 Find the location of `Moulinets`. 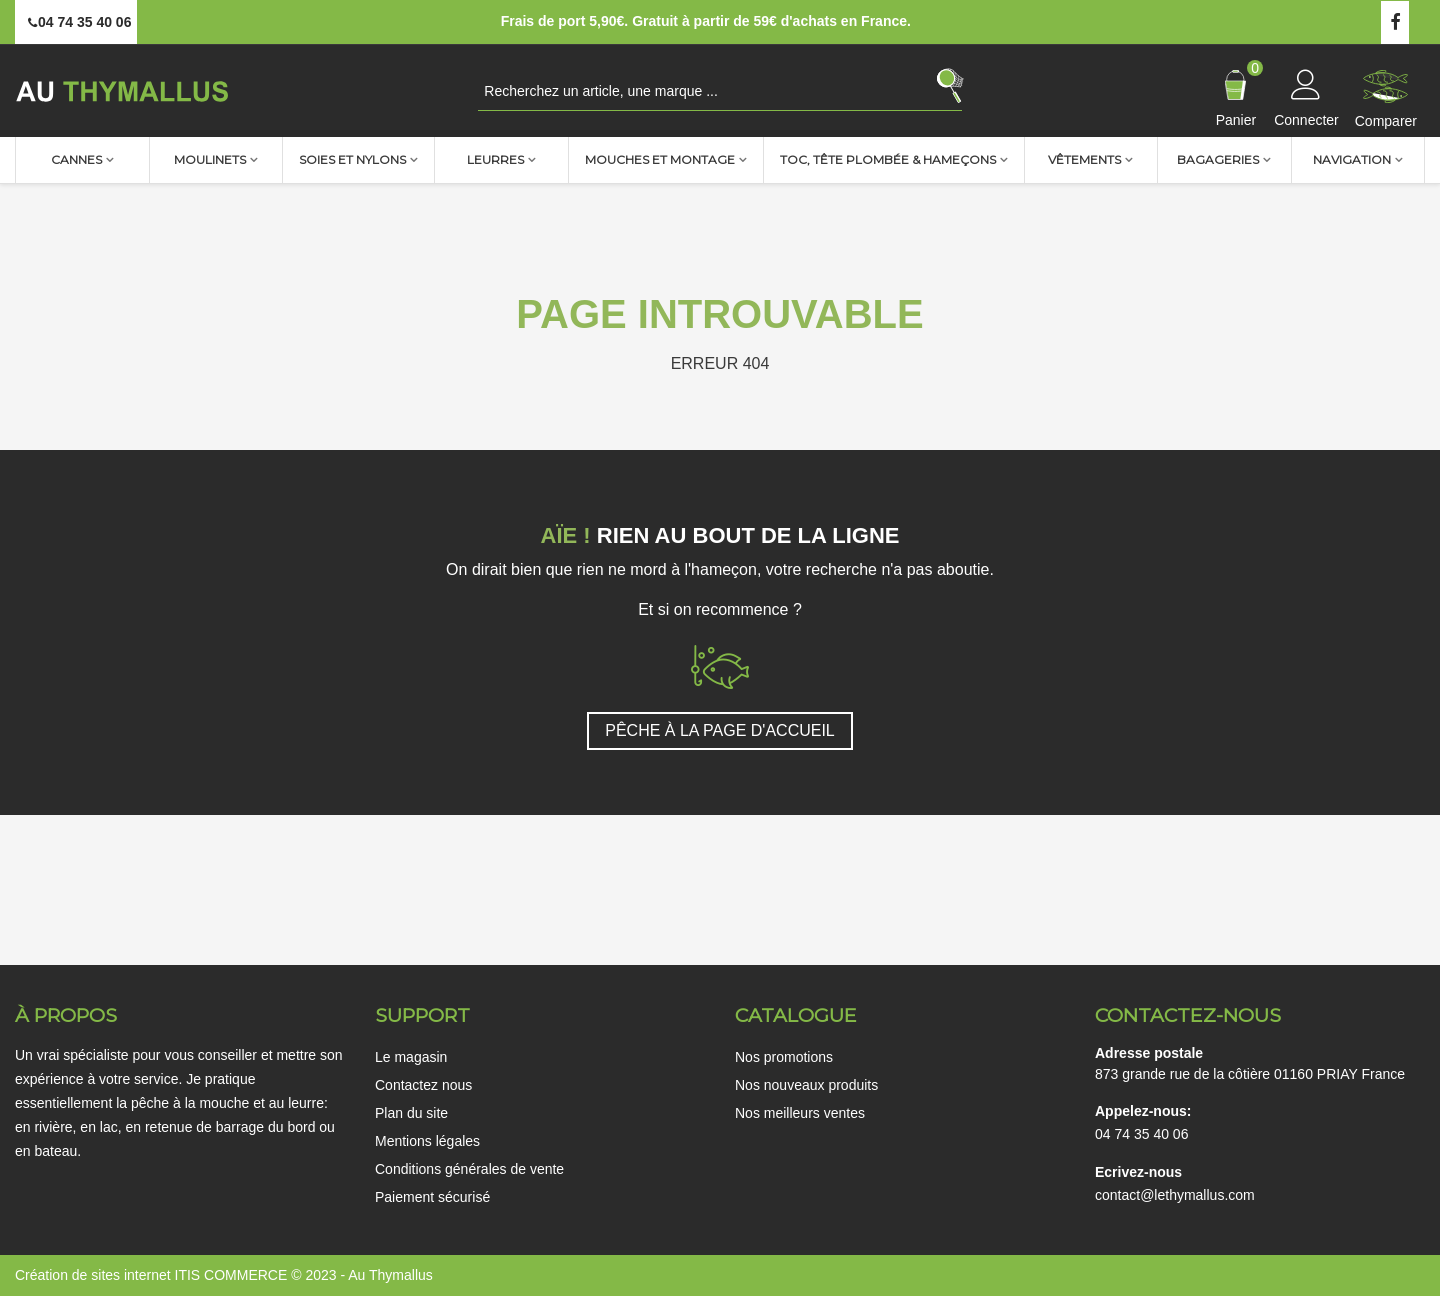

Moulinets is located at coordinates (210, 159).